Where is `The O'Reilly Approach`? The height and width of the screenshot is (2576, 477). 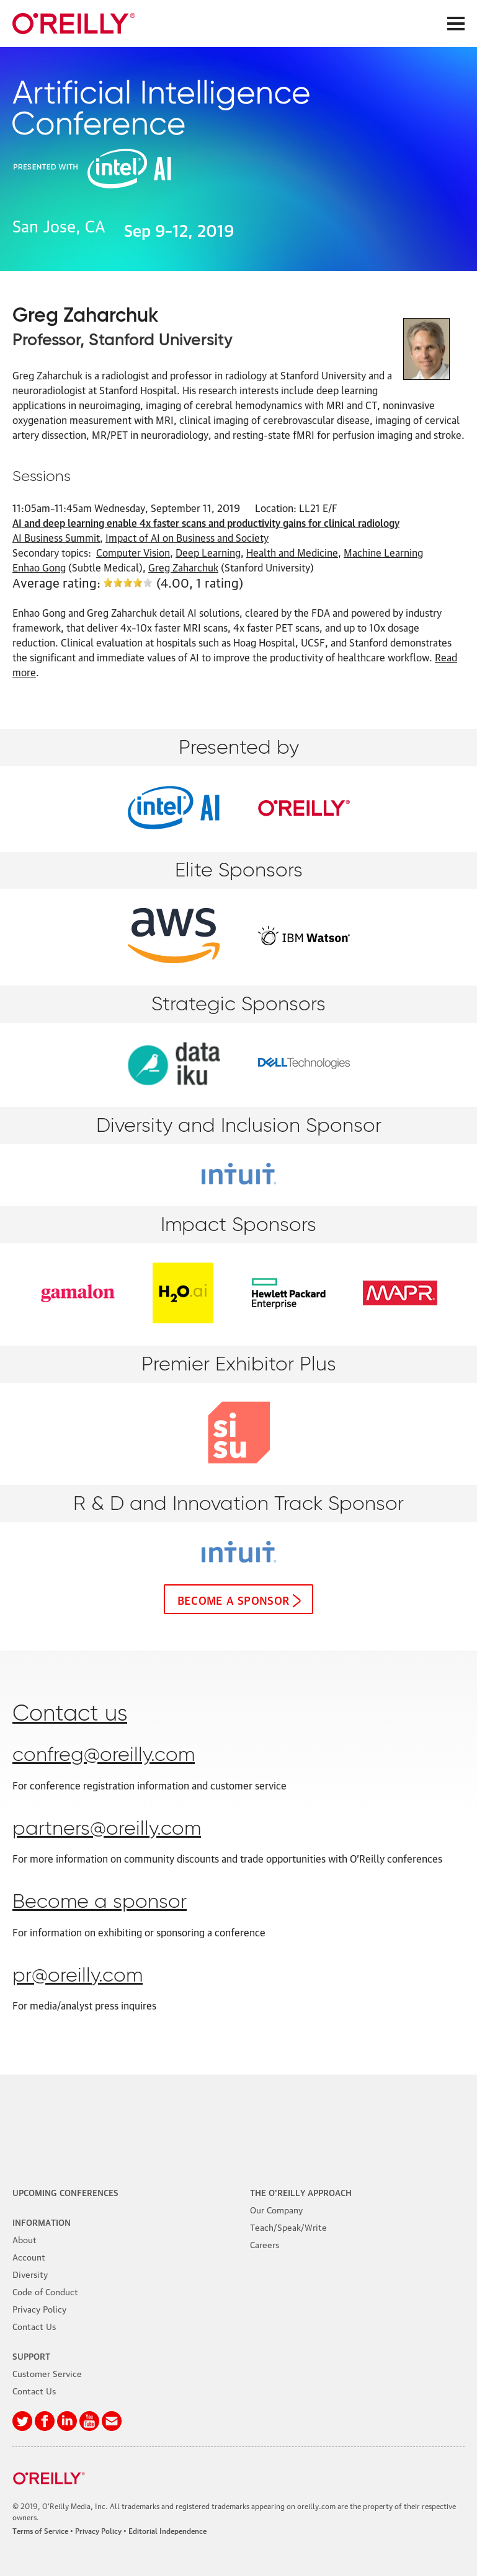
The O'Reilly Approach is located at coordinates (301, 2192).